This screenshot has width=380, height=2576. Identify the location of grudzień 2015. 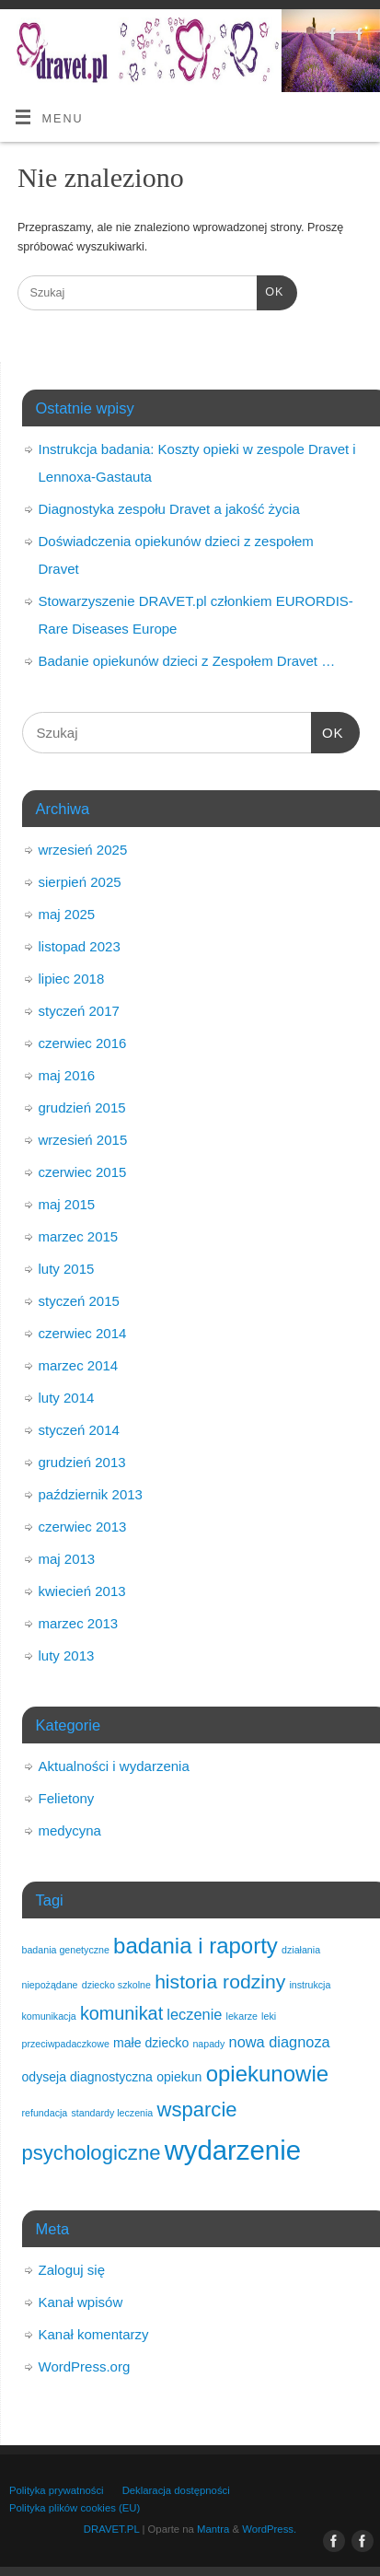
(82, 1107).